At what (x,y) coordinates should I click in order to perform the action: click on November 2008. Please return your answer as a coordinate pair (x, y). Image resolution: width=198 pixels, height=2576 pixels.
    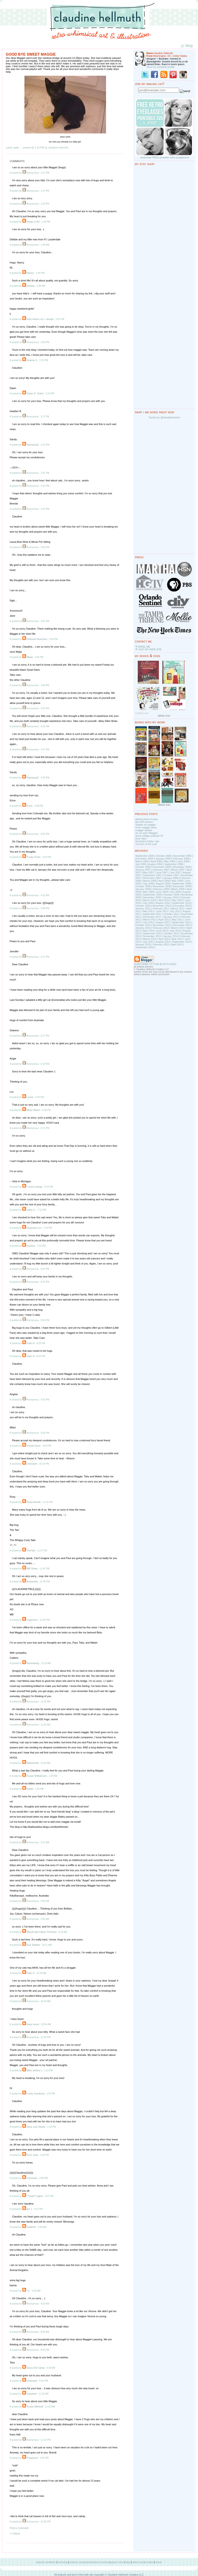
    Looking at the image, I should click on (162, 886).